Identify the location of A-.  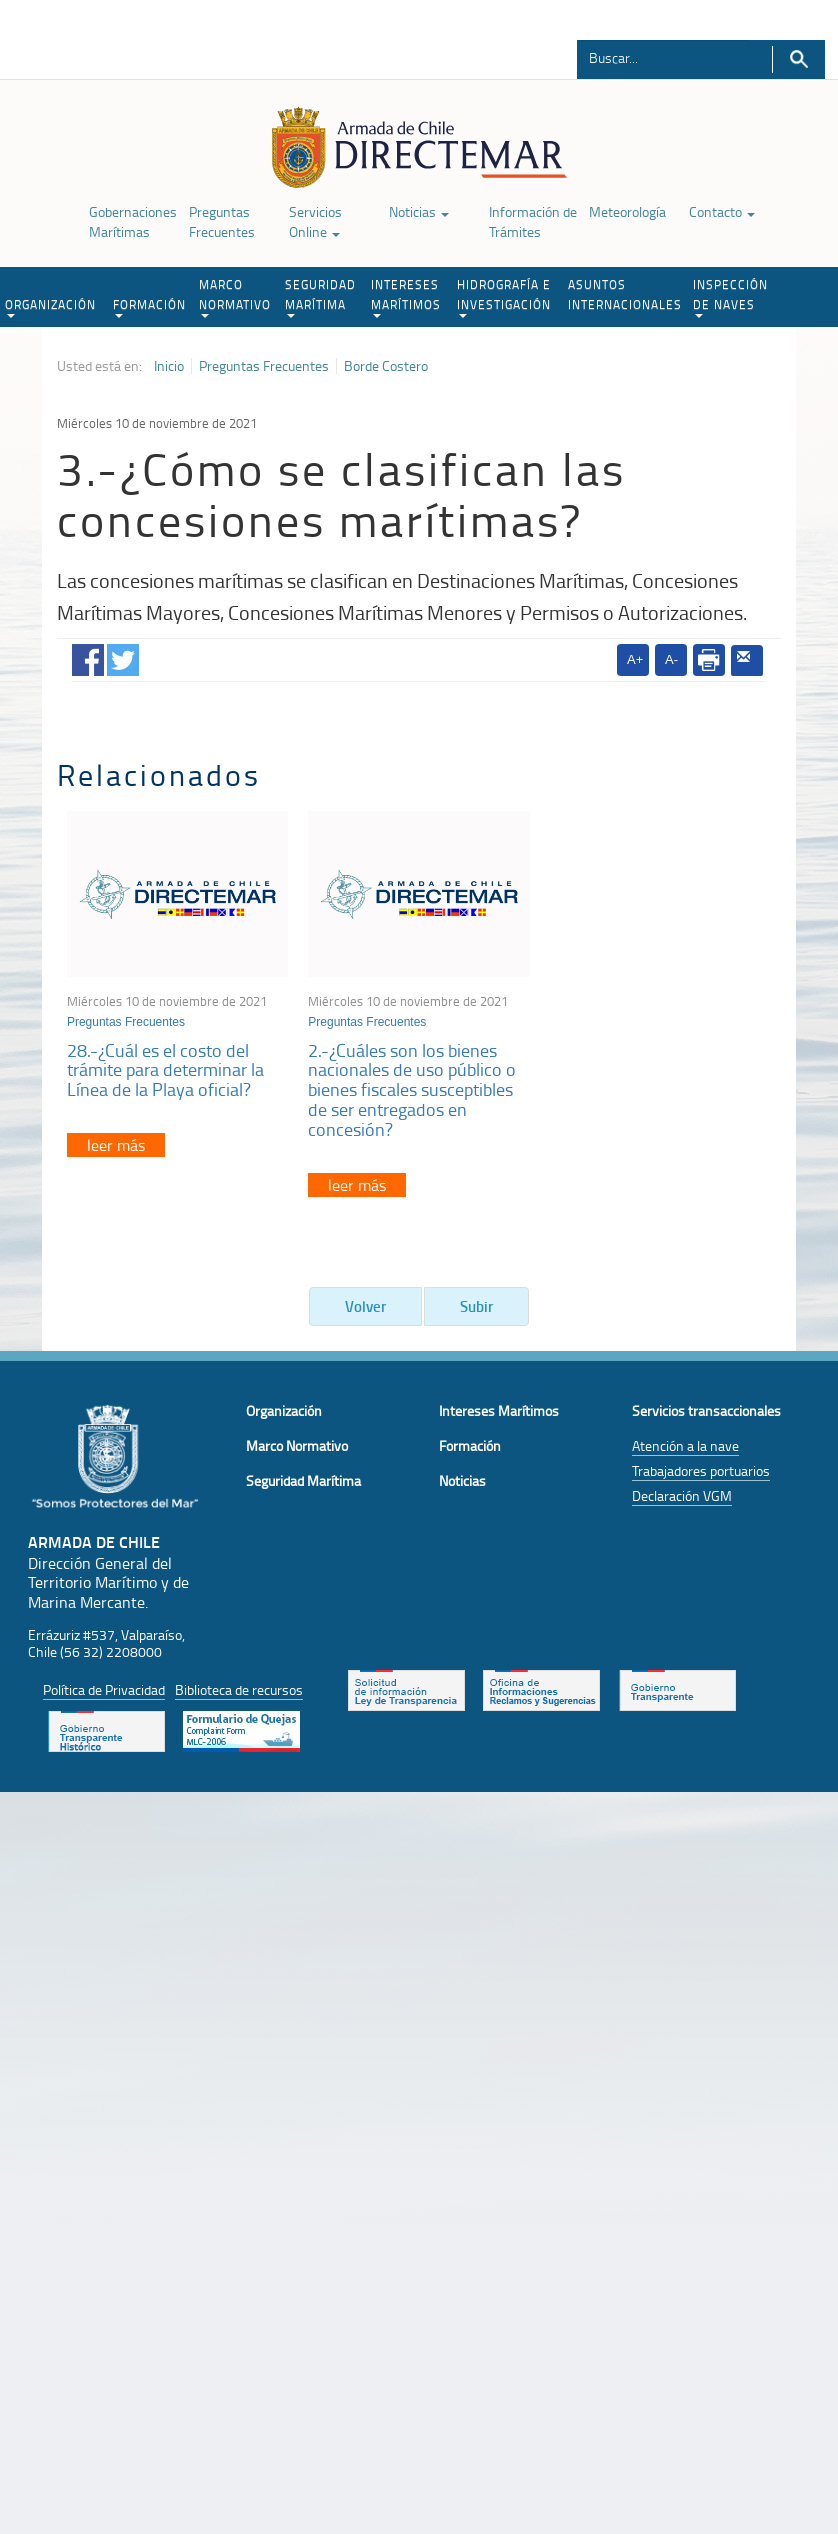
(671, 659).